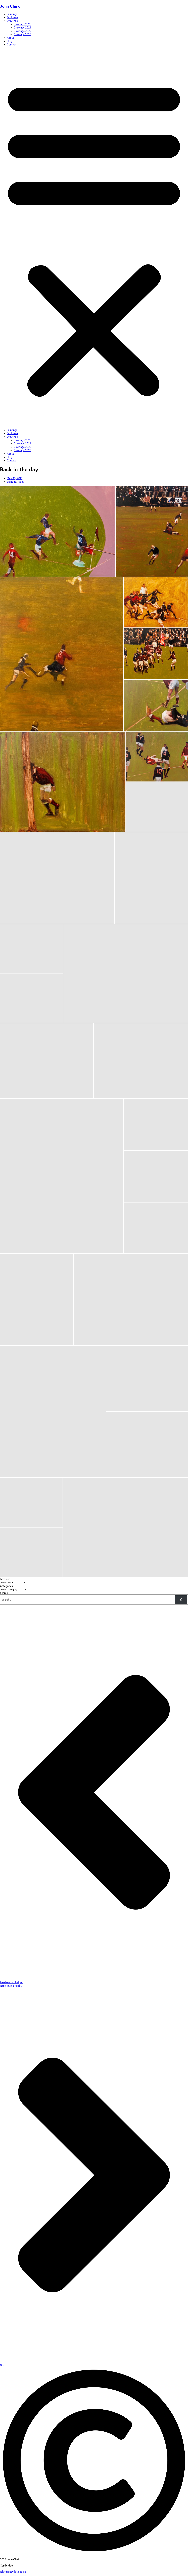  What do you see at coordinates (22, 31) in the screenshot?
I see `Drawings 2022` at bounding box center [22, 31].